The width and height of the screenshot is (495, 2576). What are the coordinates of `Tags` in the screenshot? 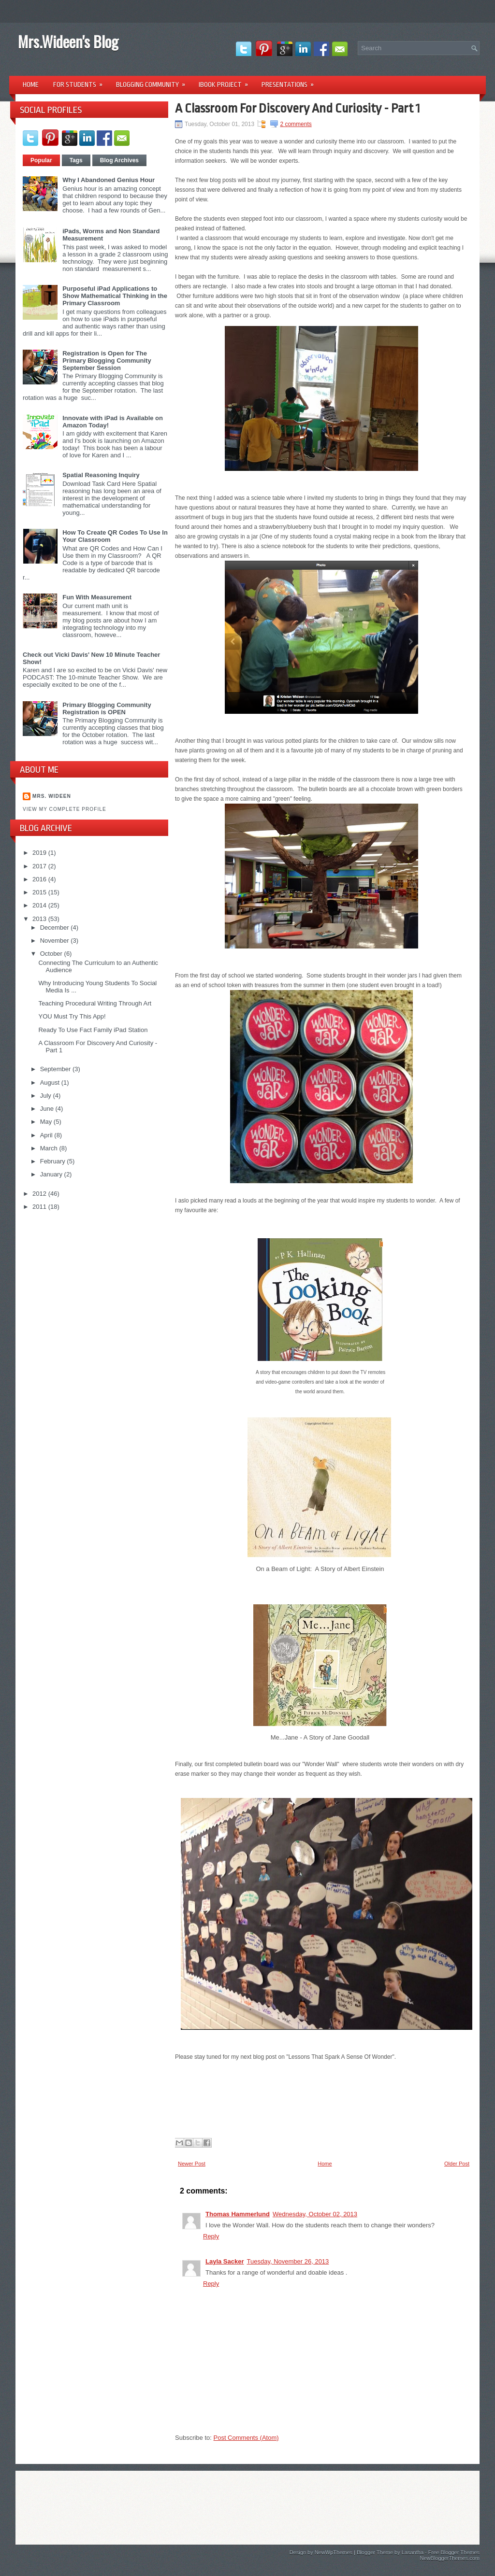 It's located at (76, 160).